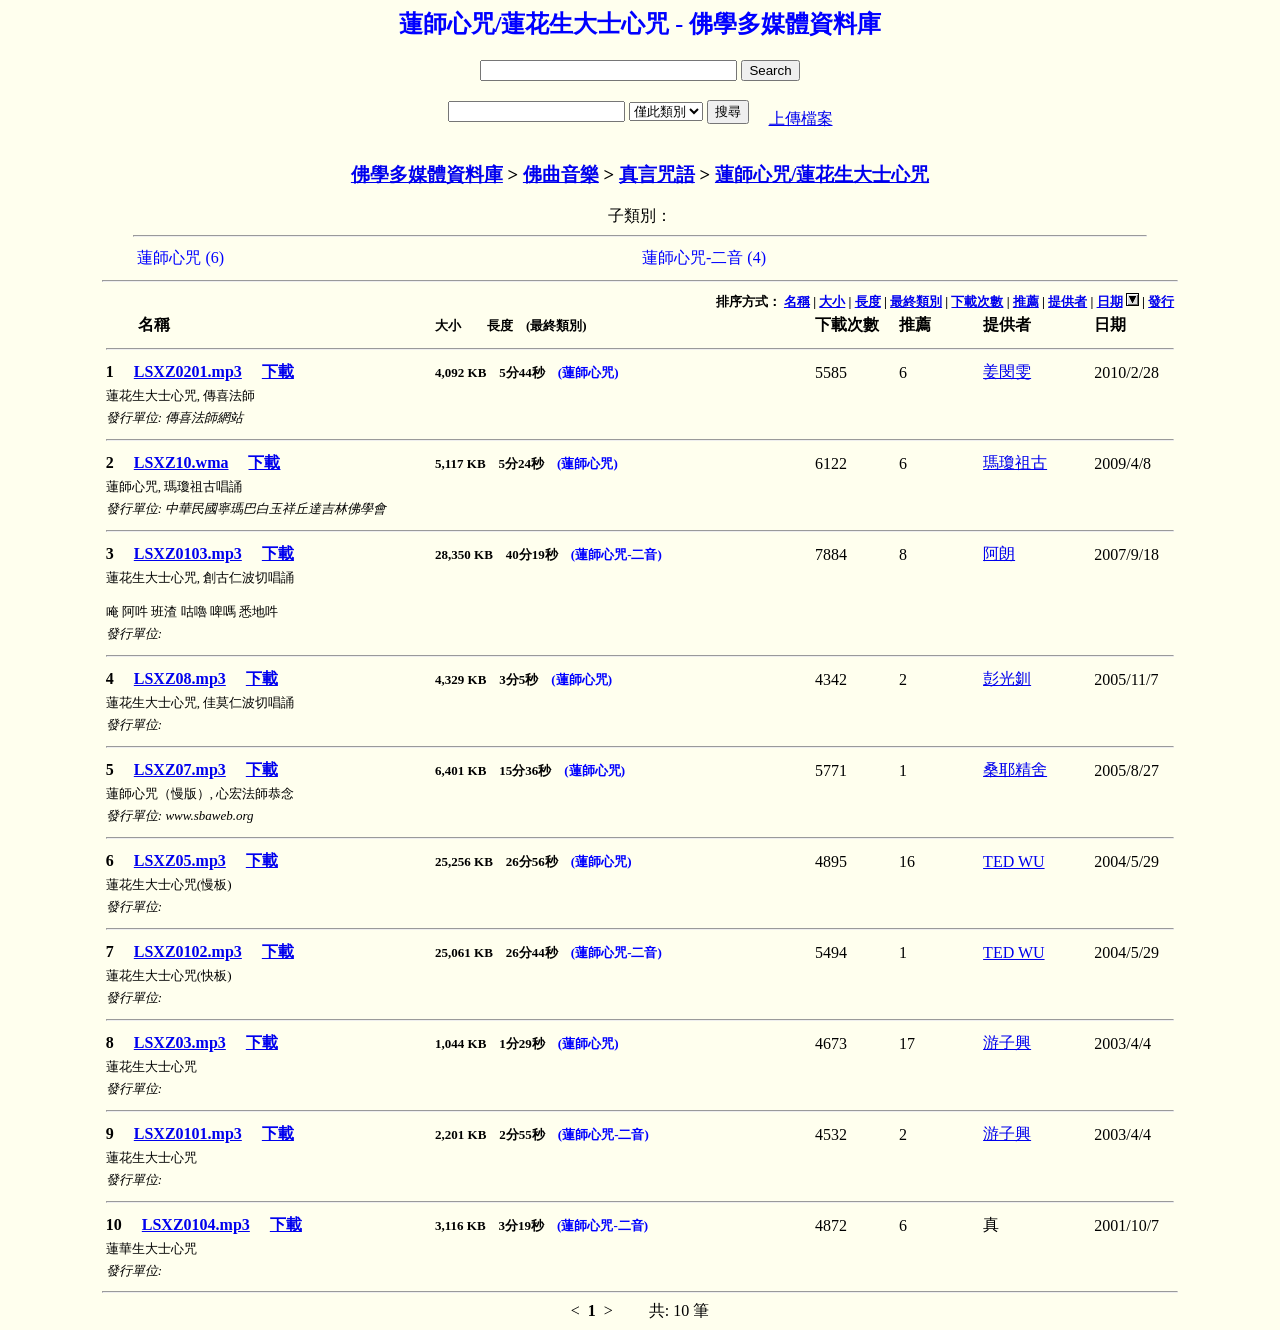 This screenshot has height=1330, width=1280. I want to click on LSXZ03.mp3, so click(180, 1042).